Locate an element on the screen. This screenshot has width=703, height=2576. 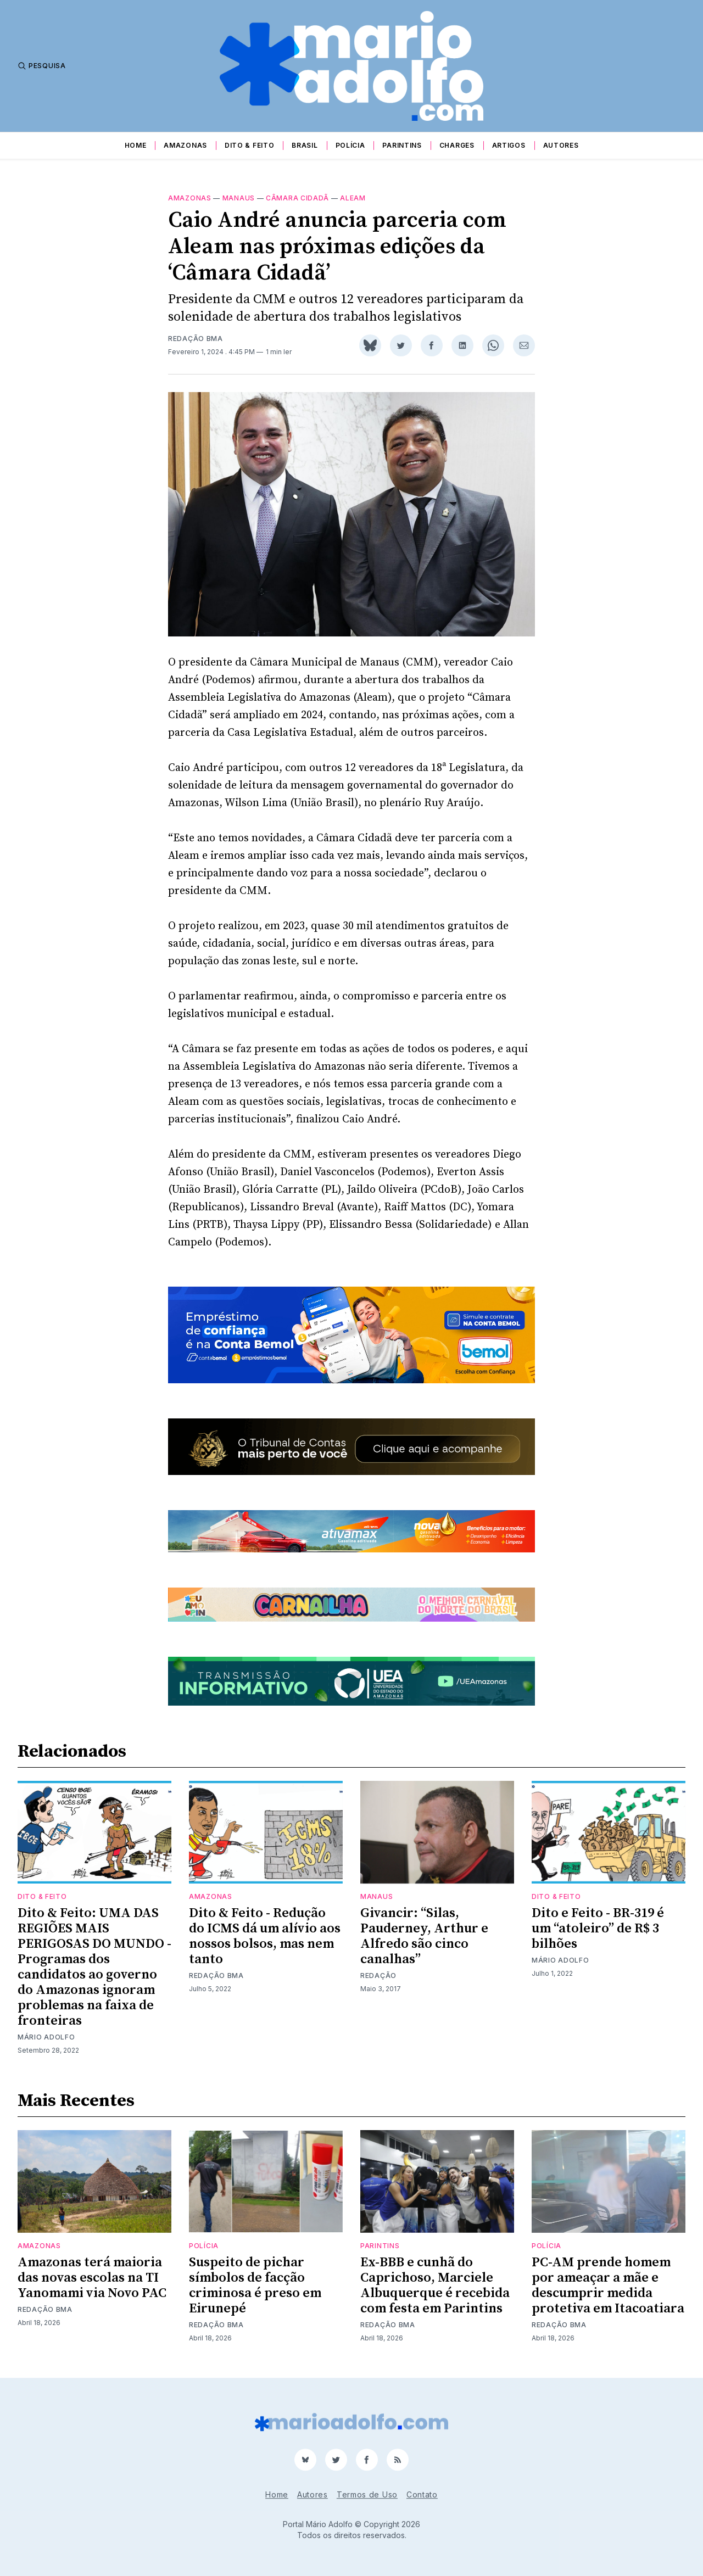
Manaus is located at coordinates (238, 198).